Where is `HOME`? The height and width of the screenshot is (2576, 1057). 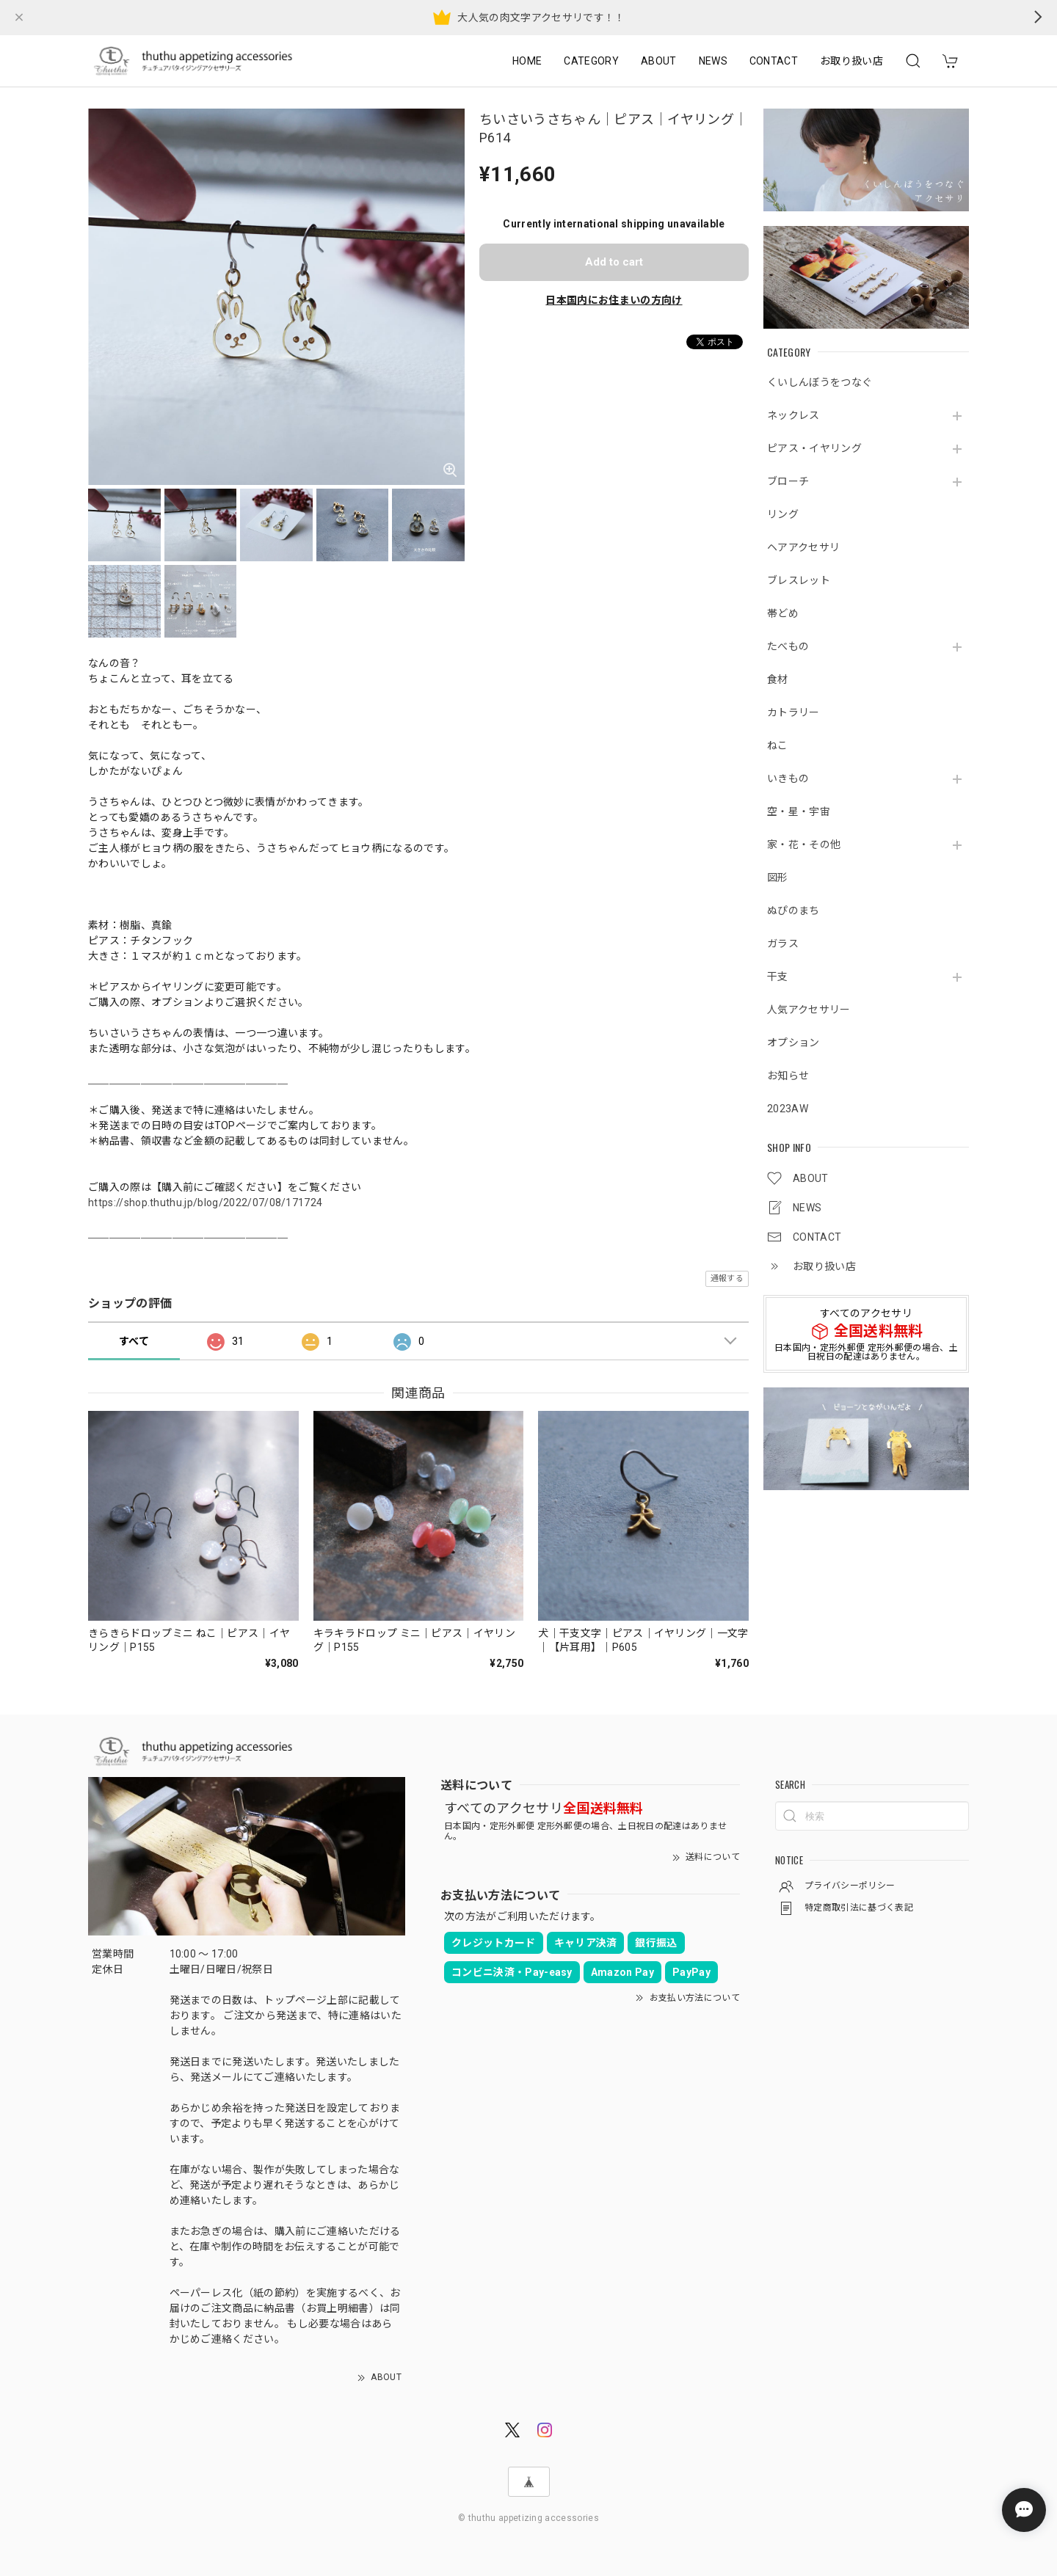
HOME is located at coordinates (527, 61).